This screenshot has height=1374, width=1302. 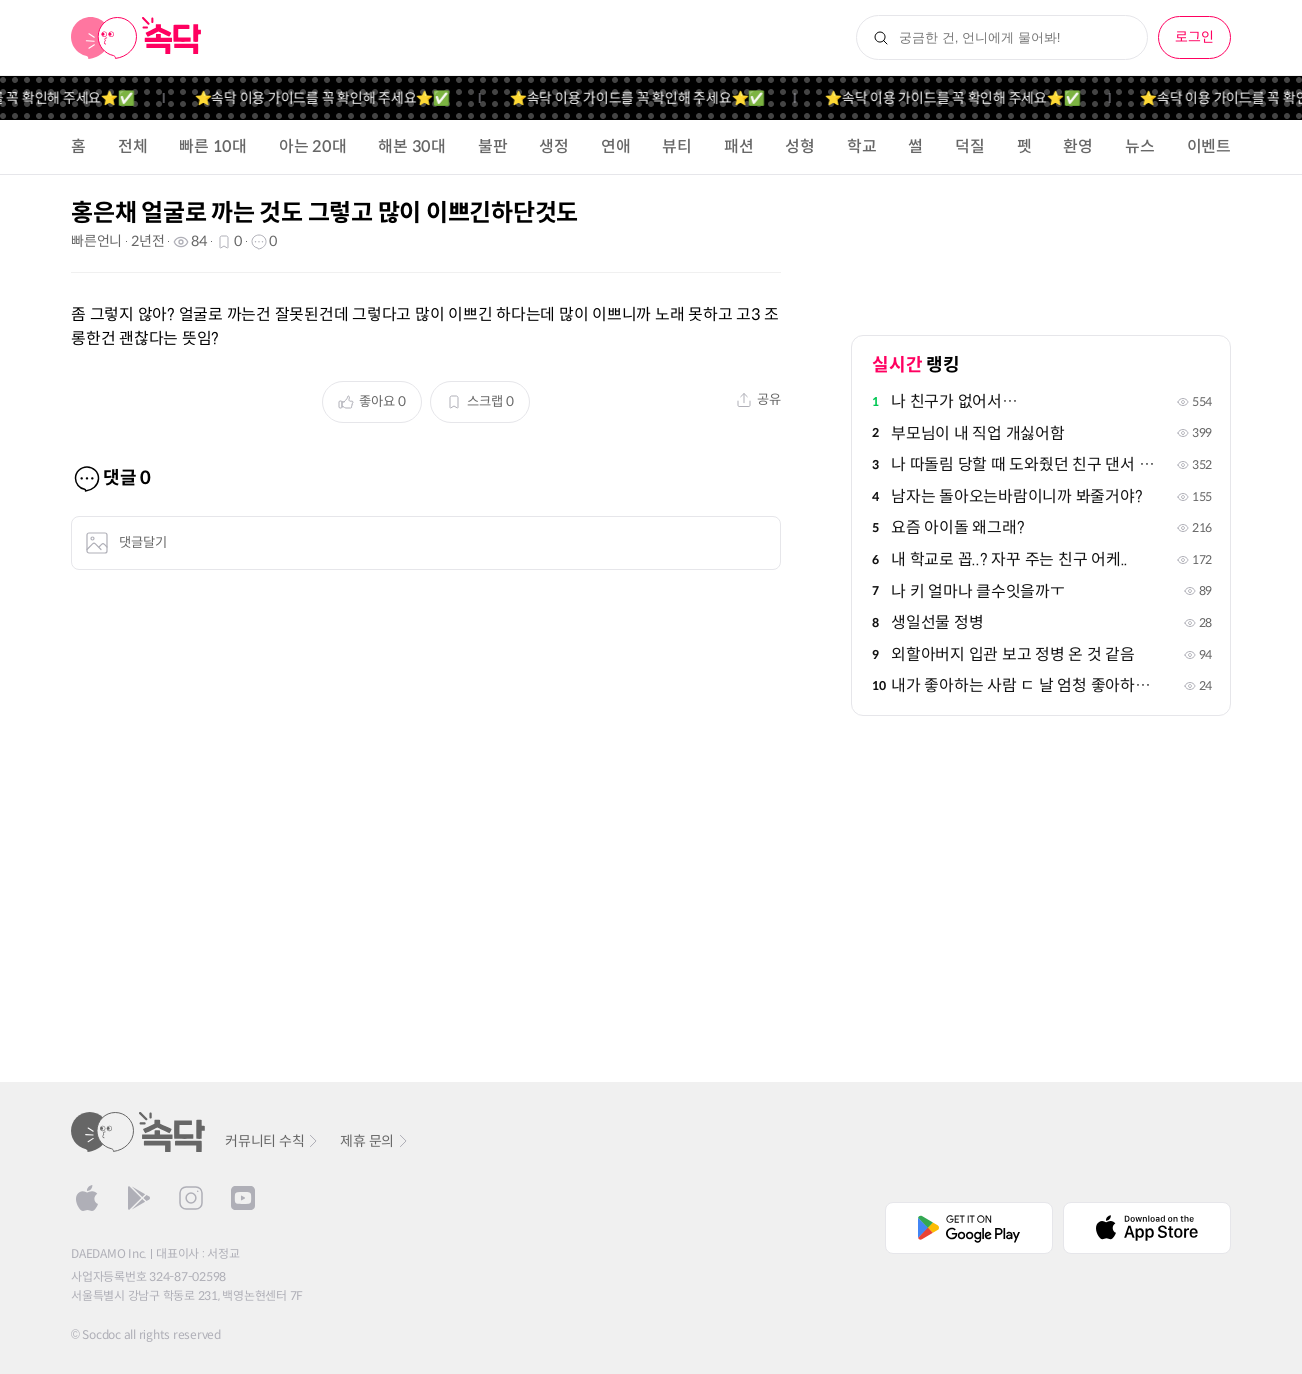 What do you see at coordinates (493, 146) in the screenshot?
I see `불판` at bounding box center [493, 146].